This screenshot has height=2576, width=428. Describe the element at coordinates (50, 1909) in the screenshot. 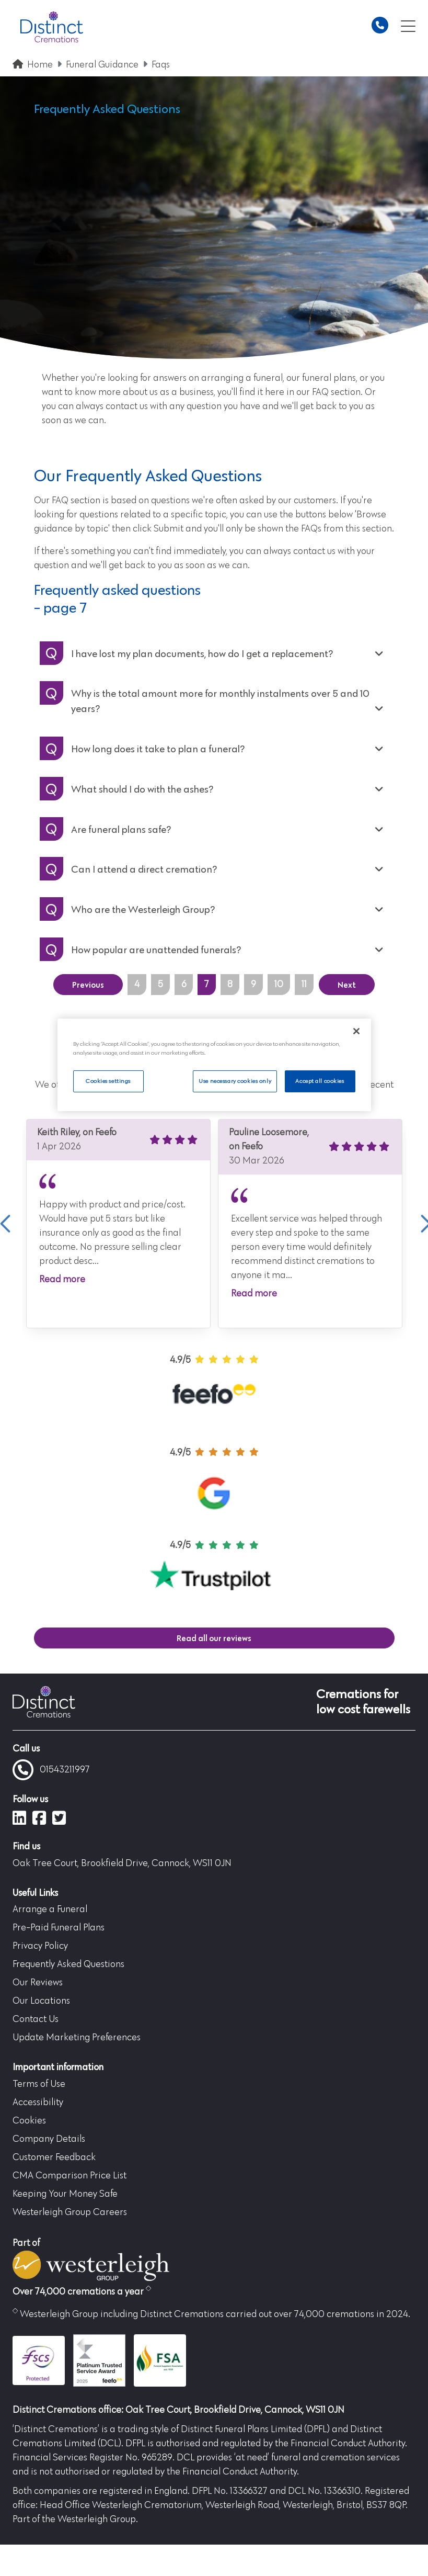

I see `Arrange a Funeral` at that location.